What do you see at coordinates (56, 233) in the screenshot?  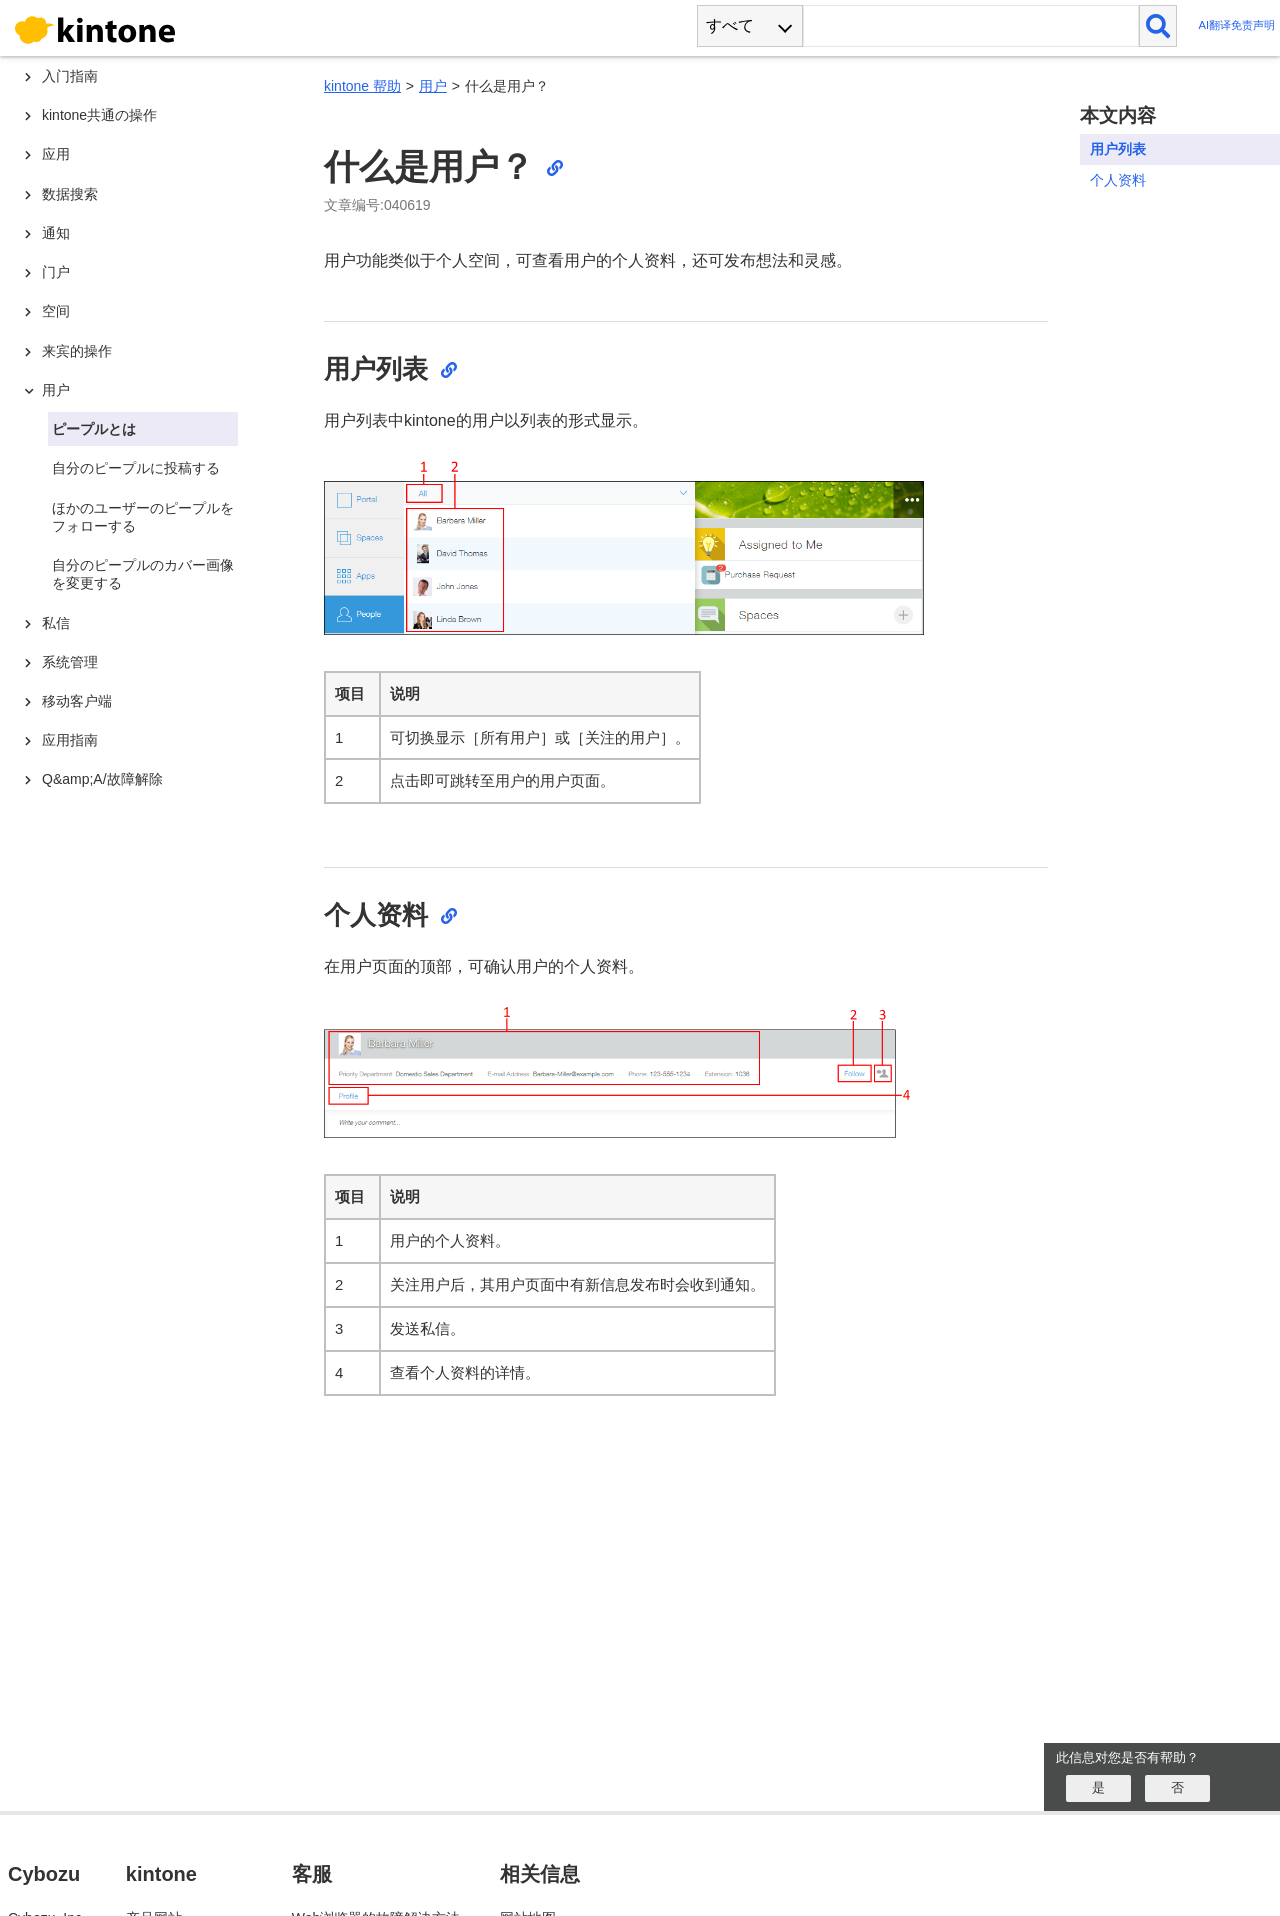 I see `通知 [treeitem]` at bounding box center [56, 233].